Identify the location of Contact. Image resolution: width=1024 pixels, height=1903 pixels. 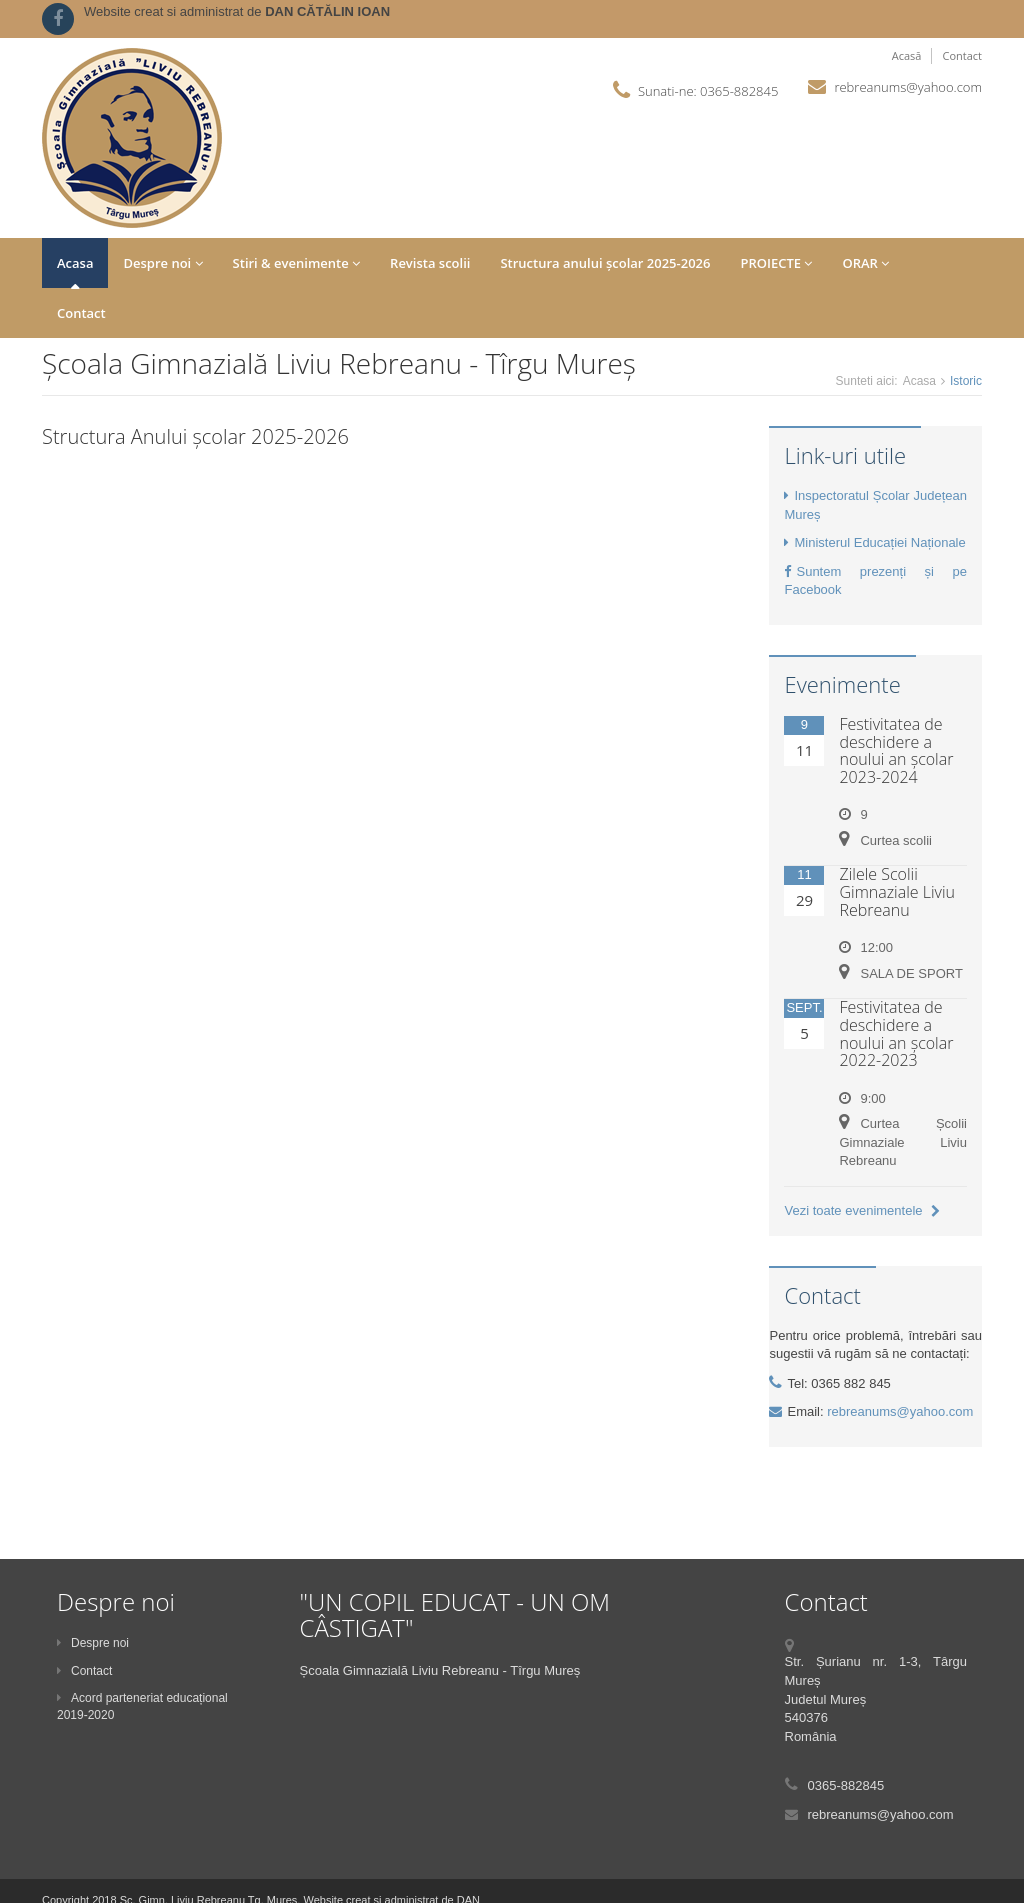
(962, 55).